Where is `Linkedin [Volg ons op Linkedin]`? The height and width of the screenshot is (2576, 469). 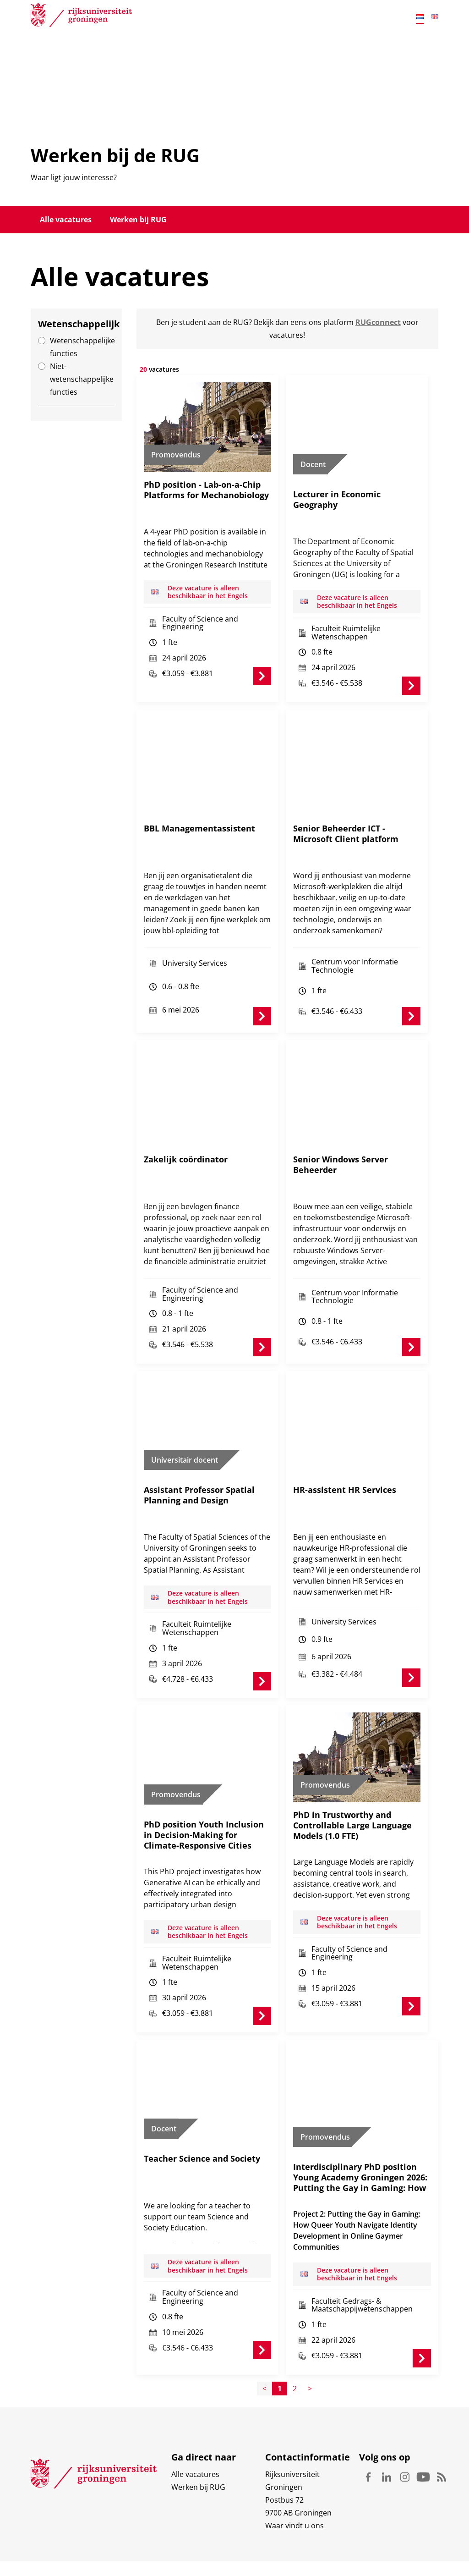
Linkedin [Volg ons op Linkedin] is located at coordinates (386, 2418).